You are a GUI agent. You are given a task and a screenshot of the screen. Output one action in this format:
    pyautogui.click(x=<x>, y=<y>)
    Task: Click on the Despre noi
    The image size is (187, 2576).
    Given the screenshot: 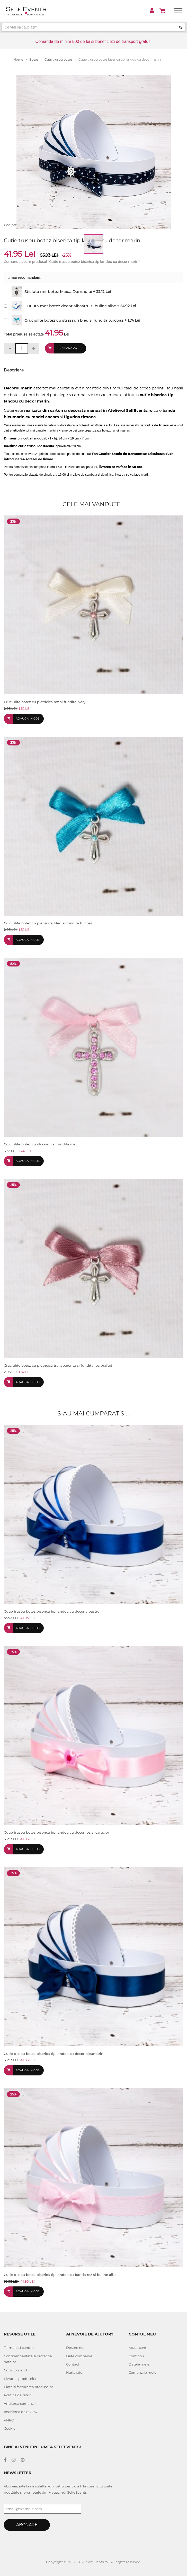 What is the action you would take?
    pyautogui.click(x=75, y=2347)
    